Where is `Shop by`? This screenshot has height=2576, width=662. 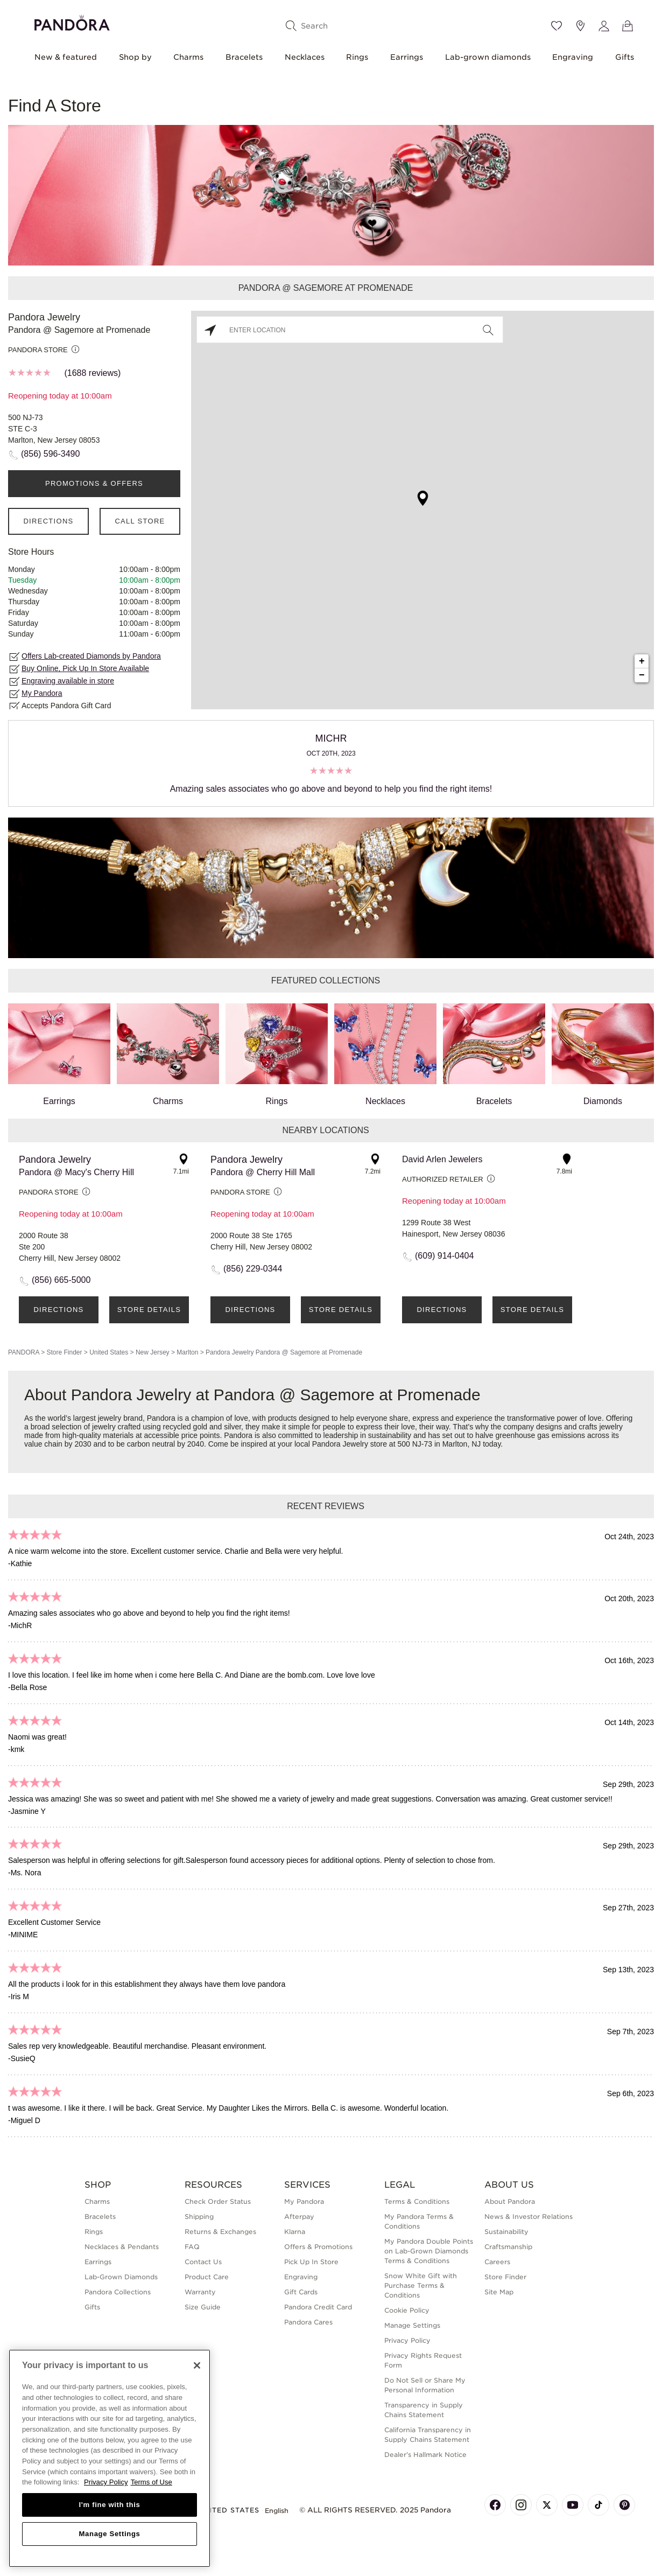 Shop by is located at coordinates (135, 57).